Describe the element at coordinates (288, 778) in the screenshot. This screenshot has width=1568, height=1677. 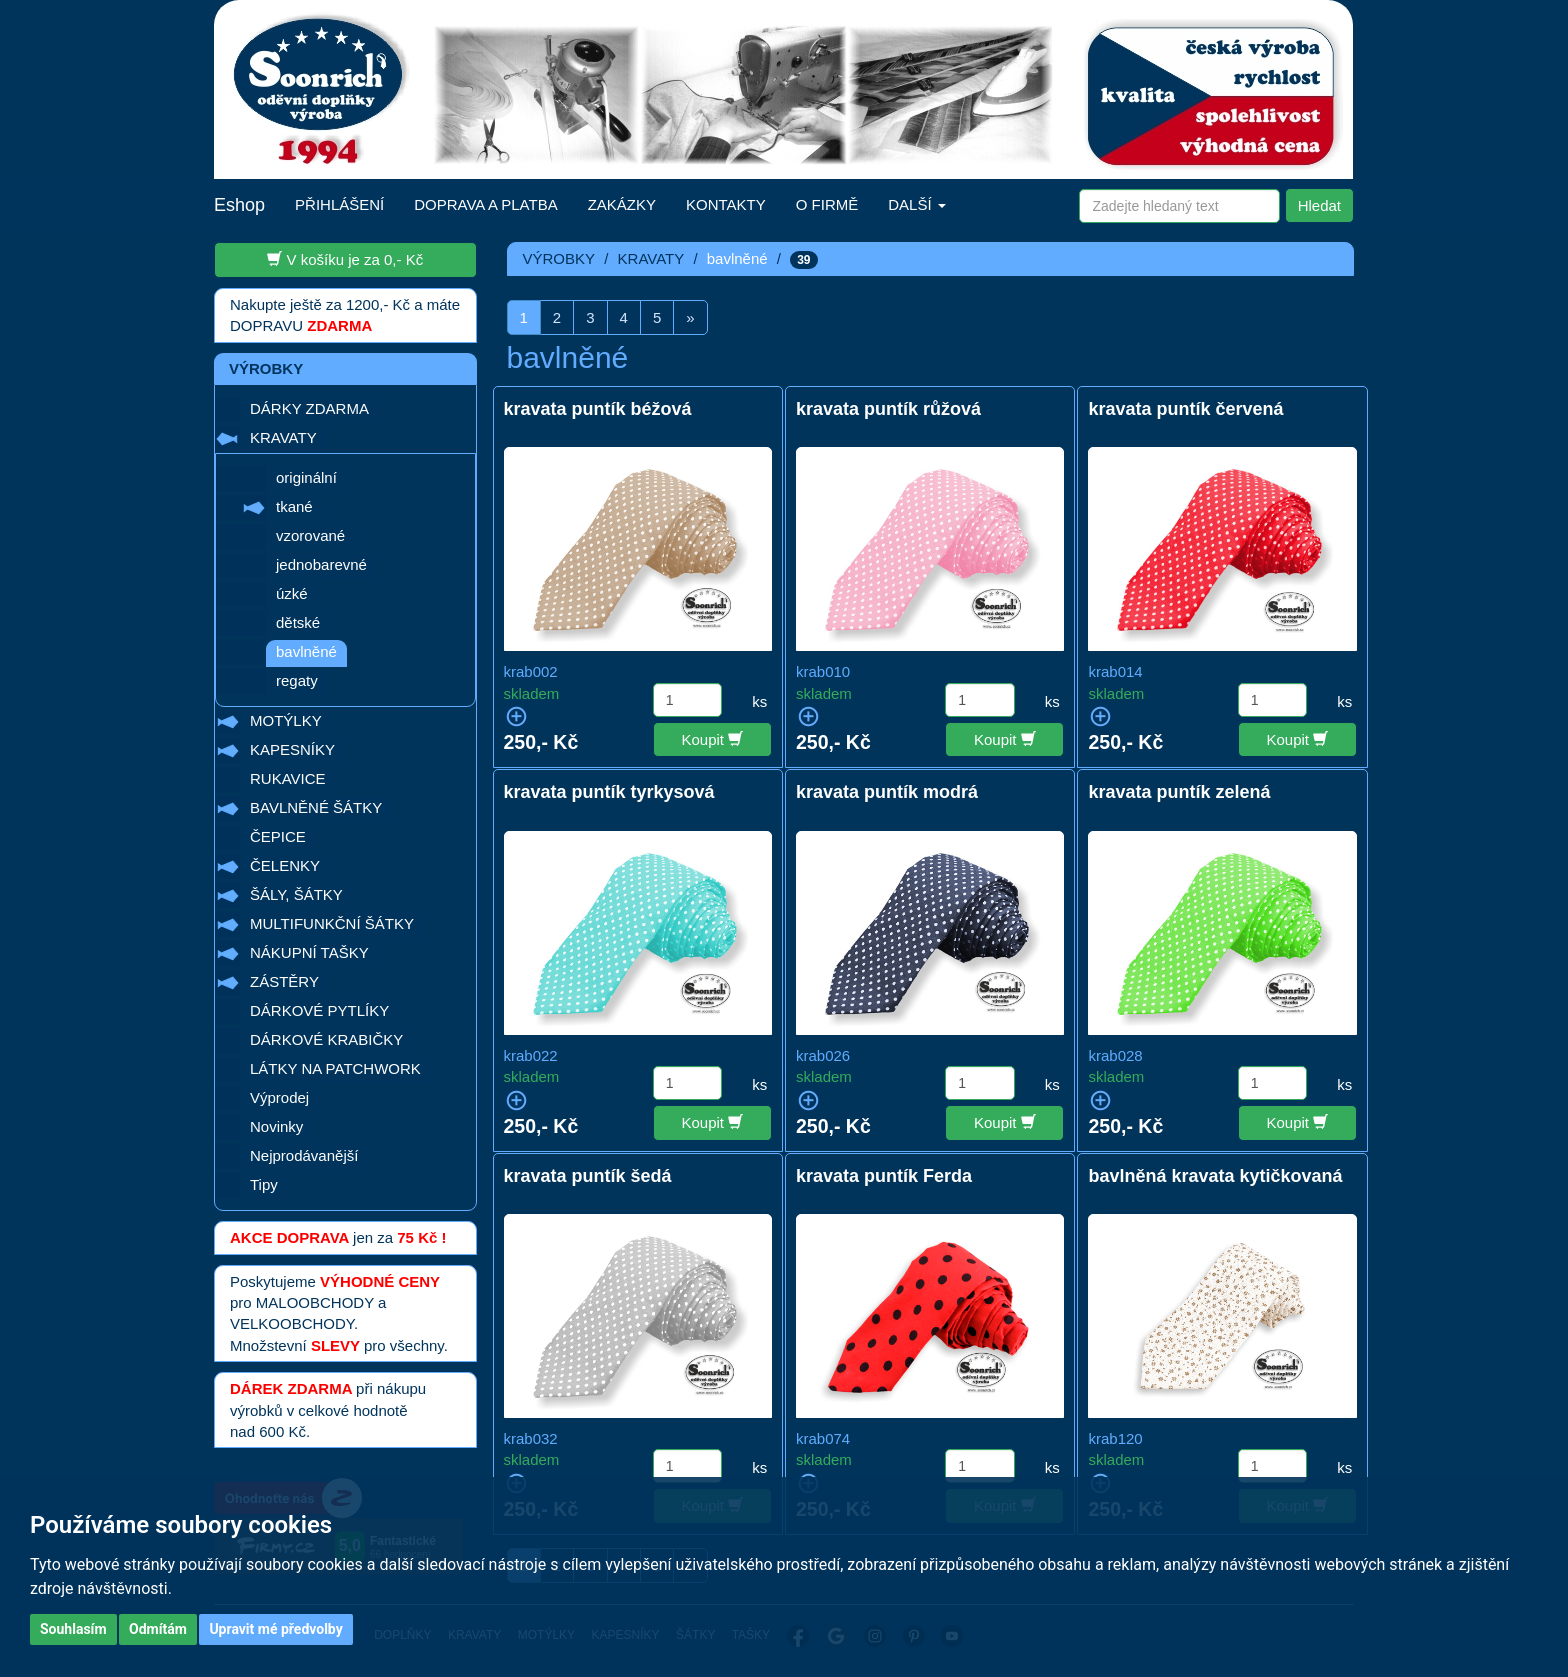
I see `RUKAVICE` at that location.